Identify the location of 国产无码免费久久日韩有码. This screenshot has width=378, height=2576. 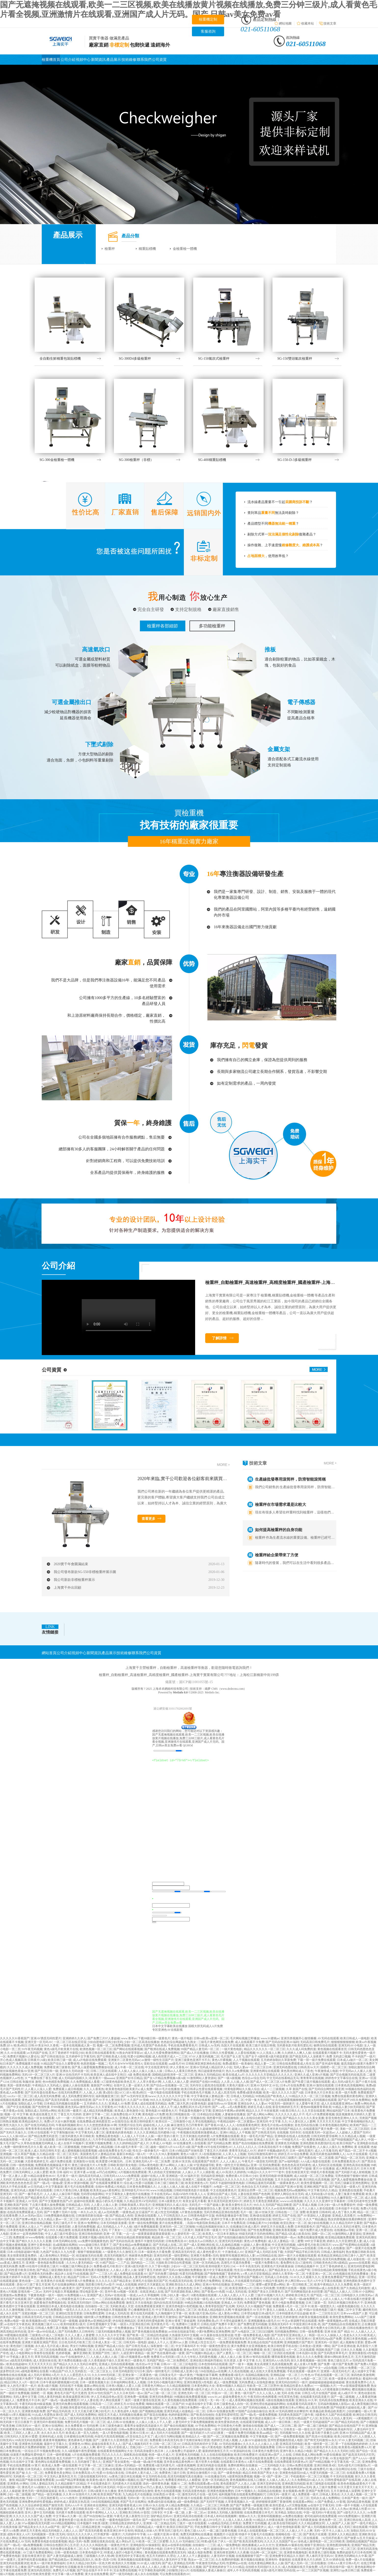
(76, 2331).